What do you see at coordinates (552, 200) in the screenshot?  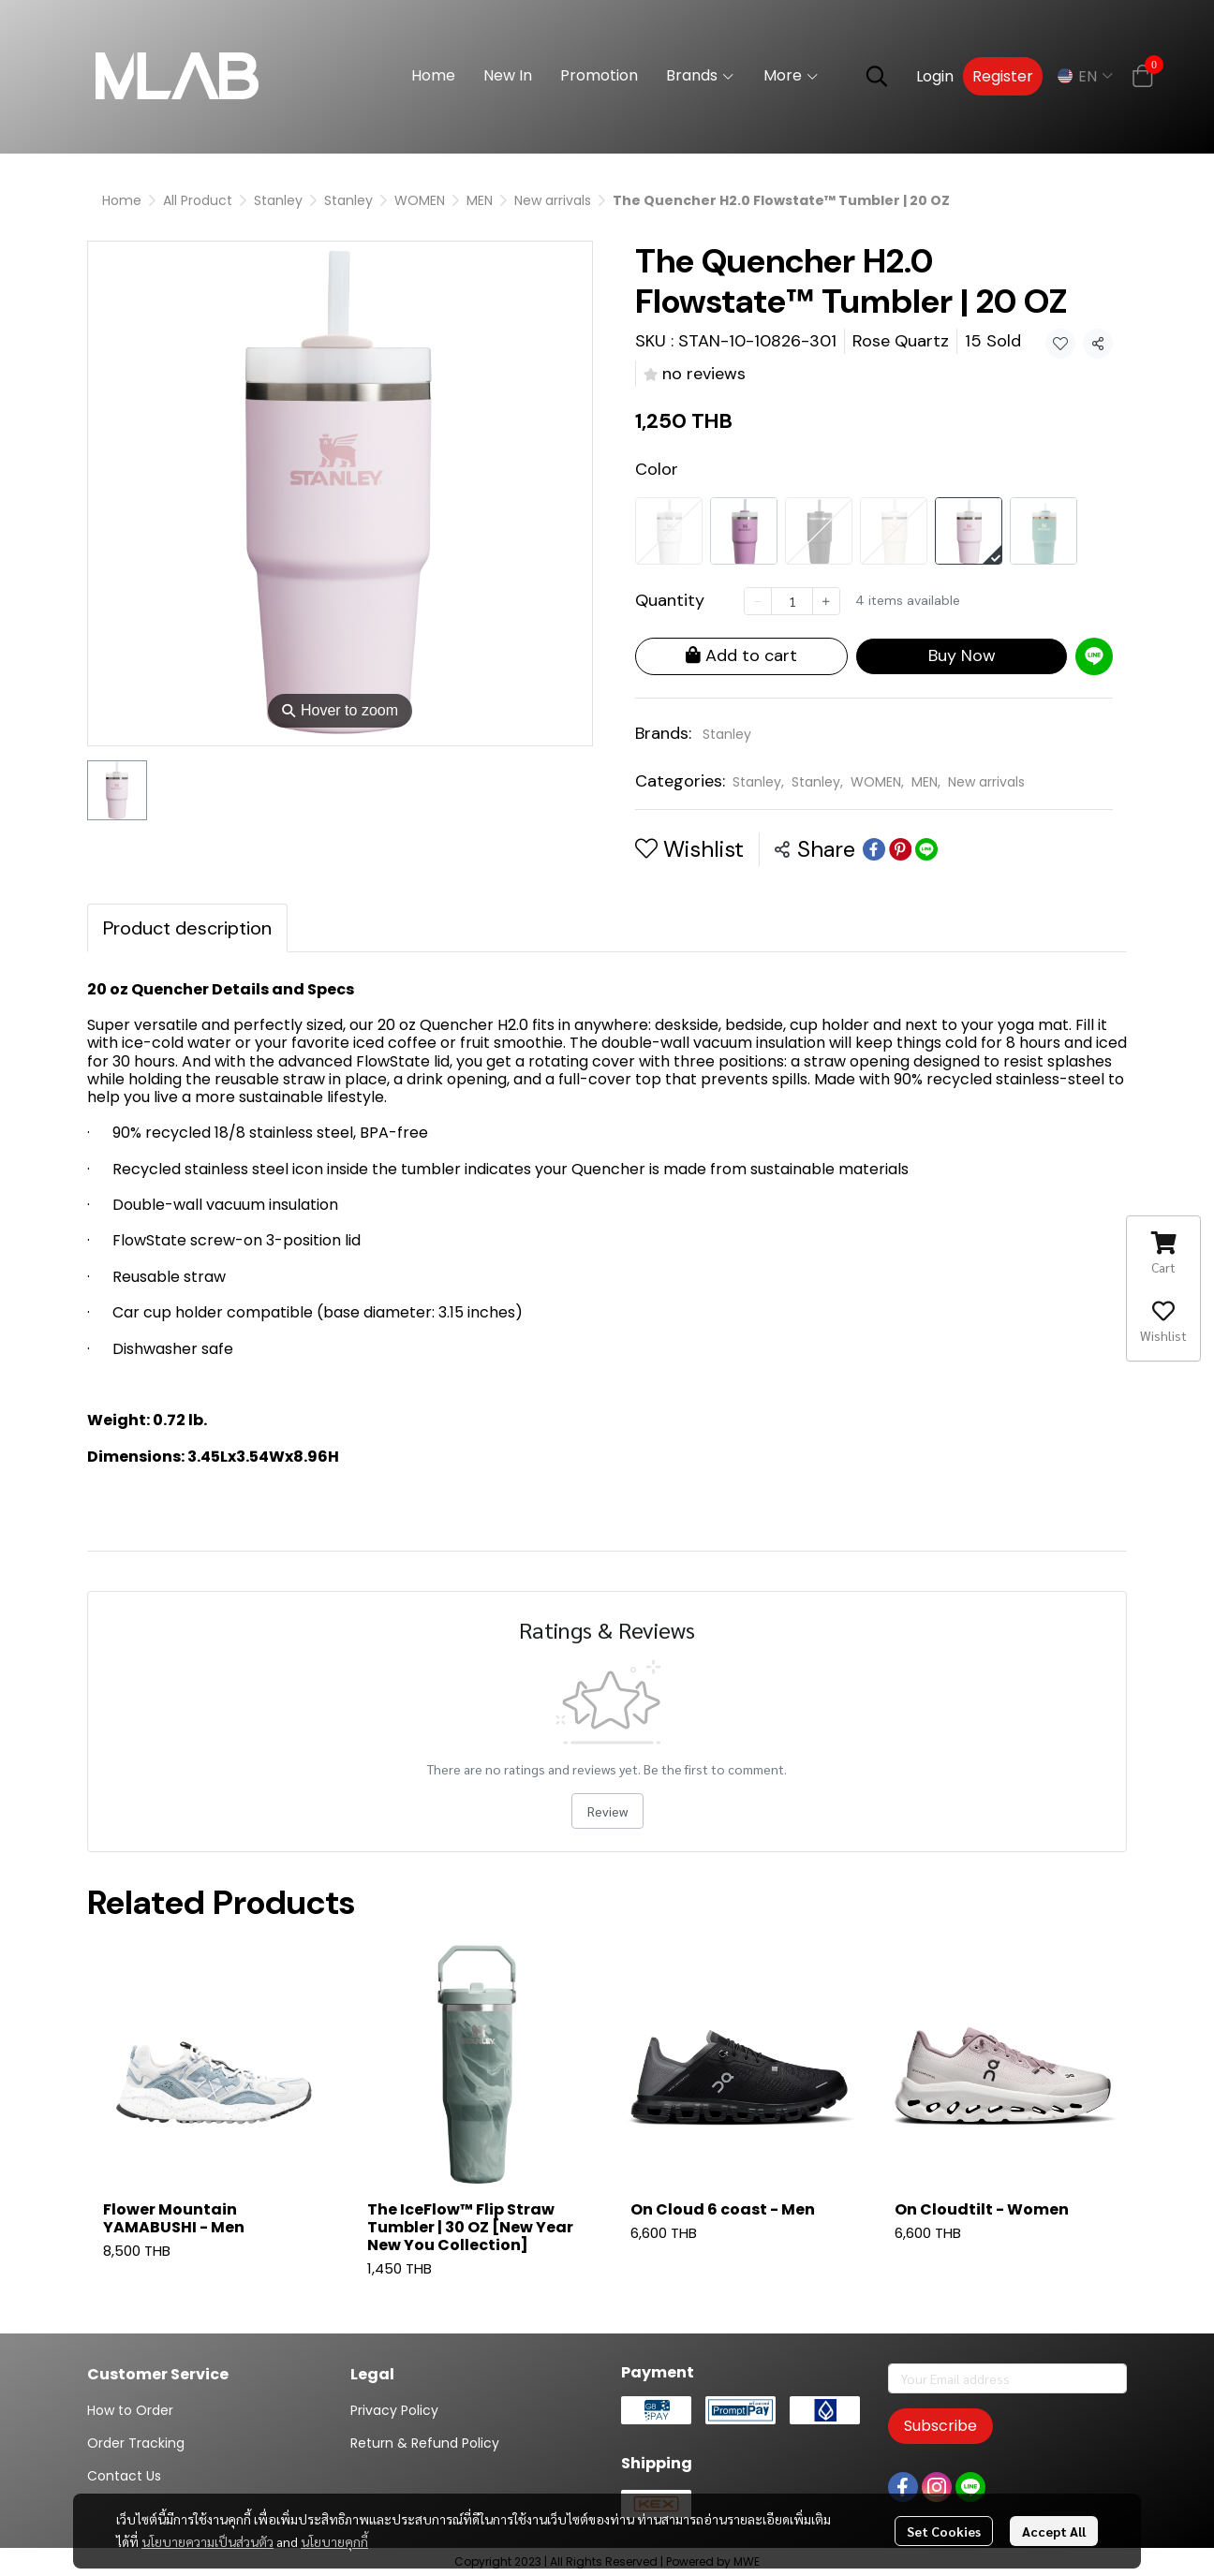 I see `New arrivals` at bounding box center [552, 200].